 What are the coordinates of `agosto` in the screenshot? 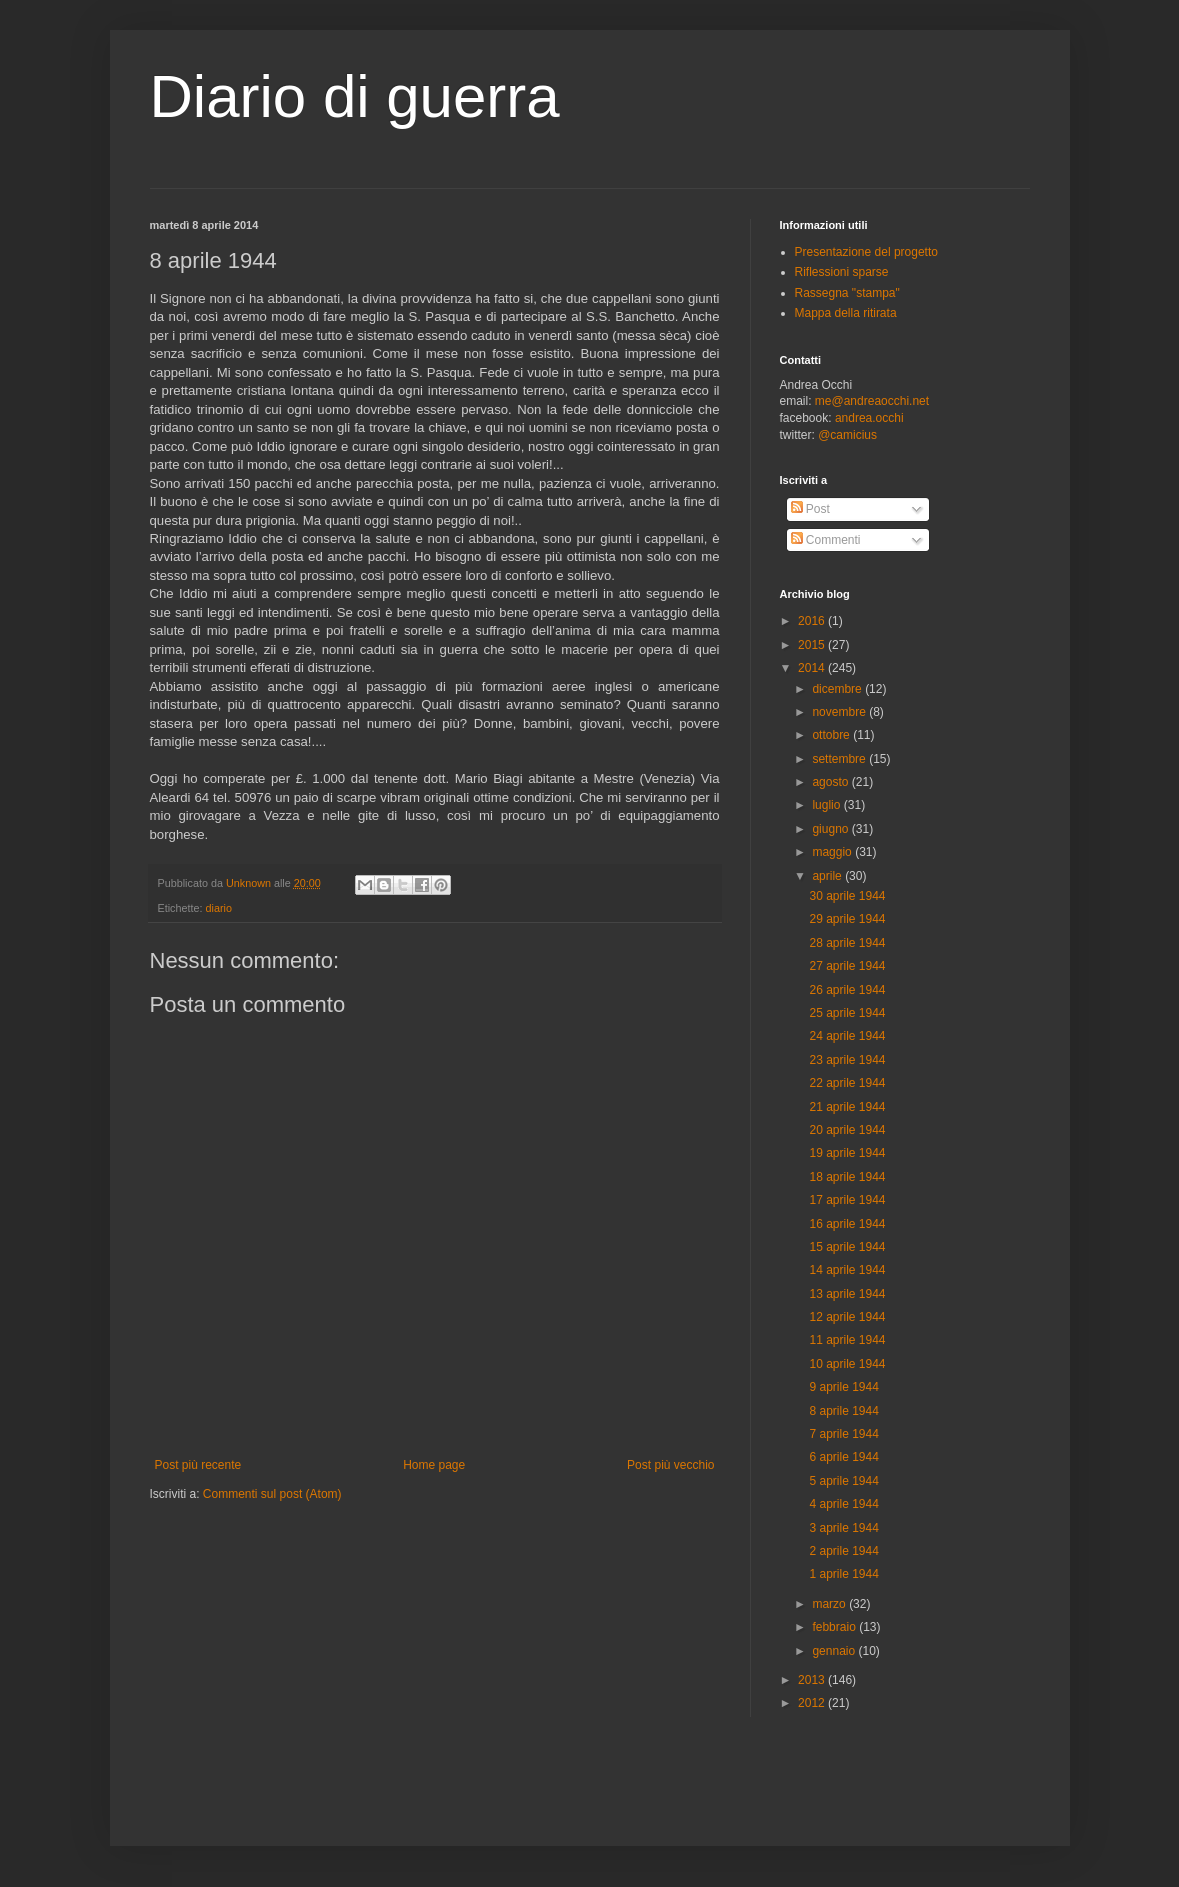 It's located at (831, 782).